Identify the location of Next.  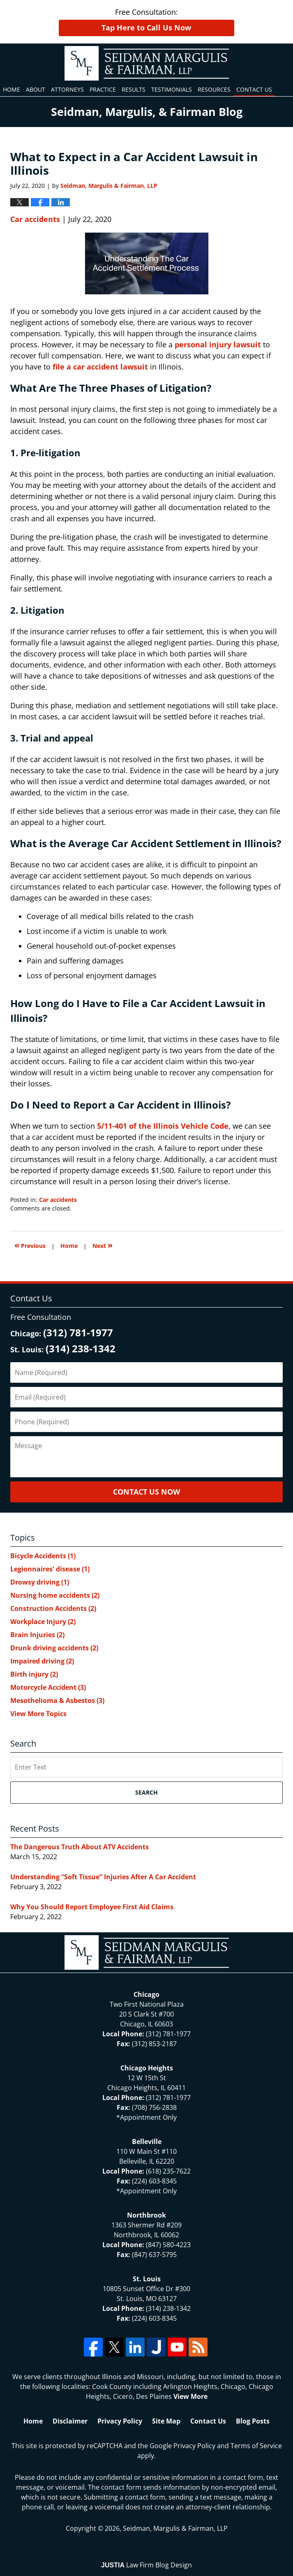
(102, 1244).